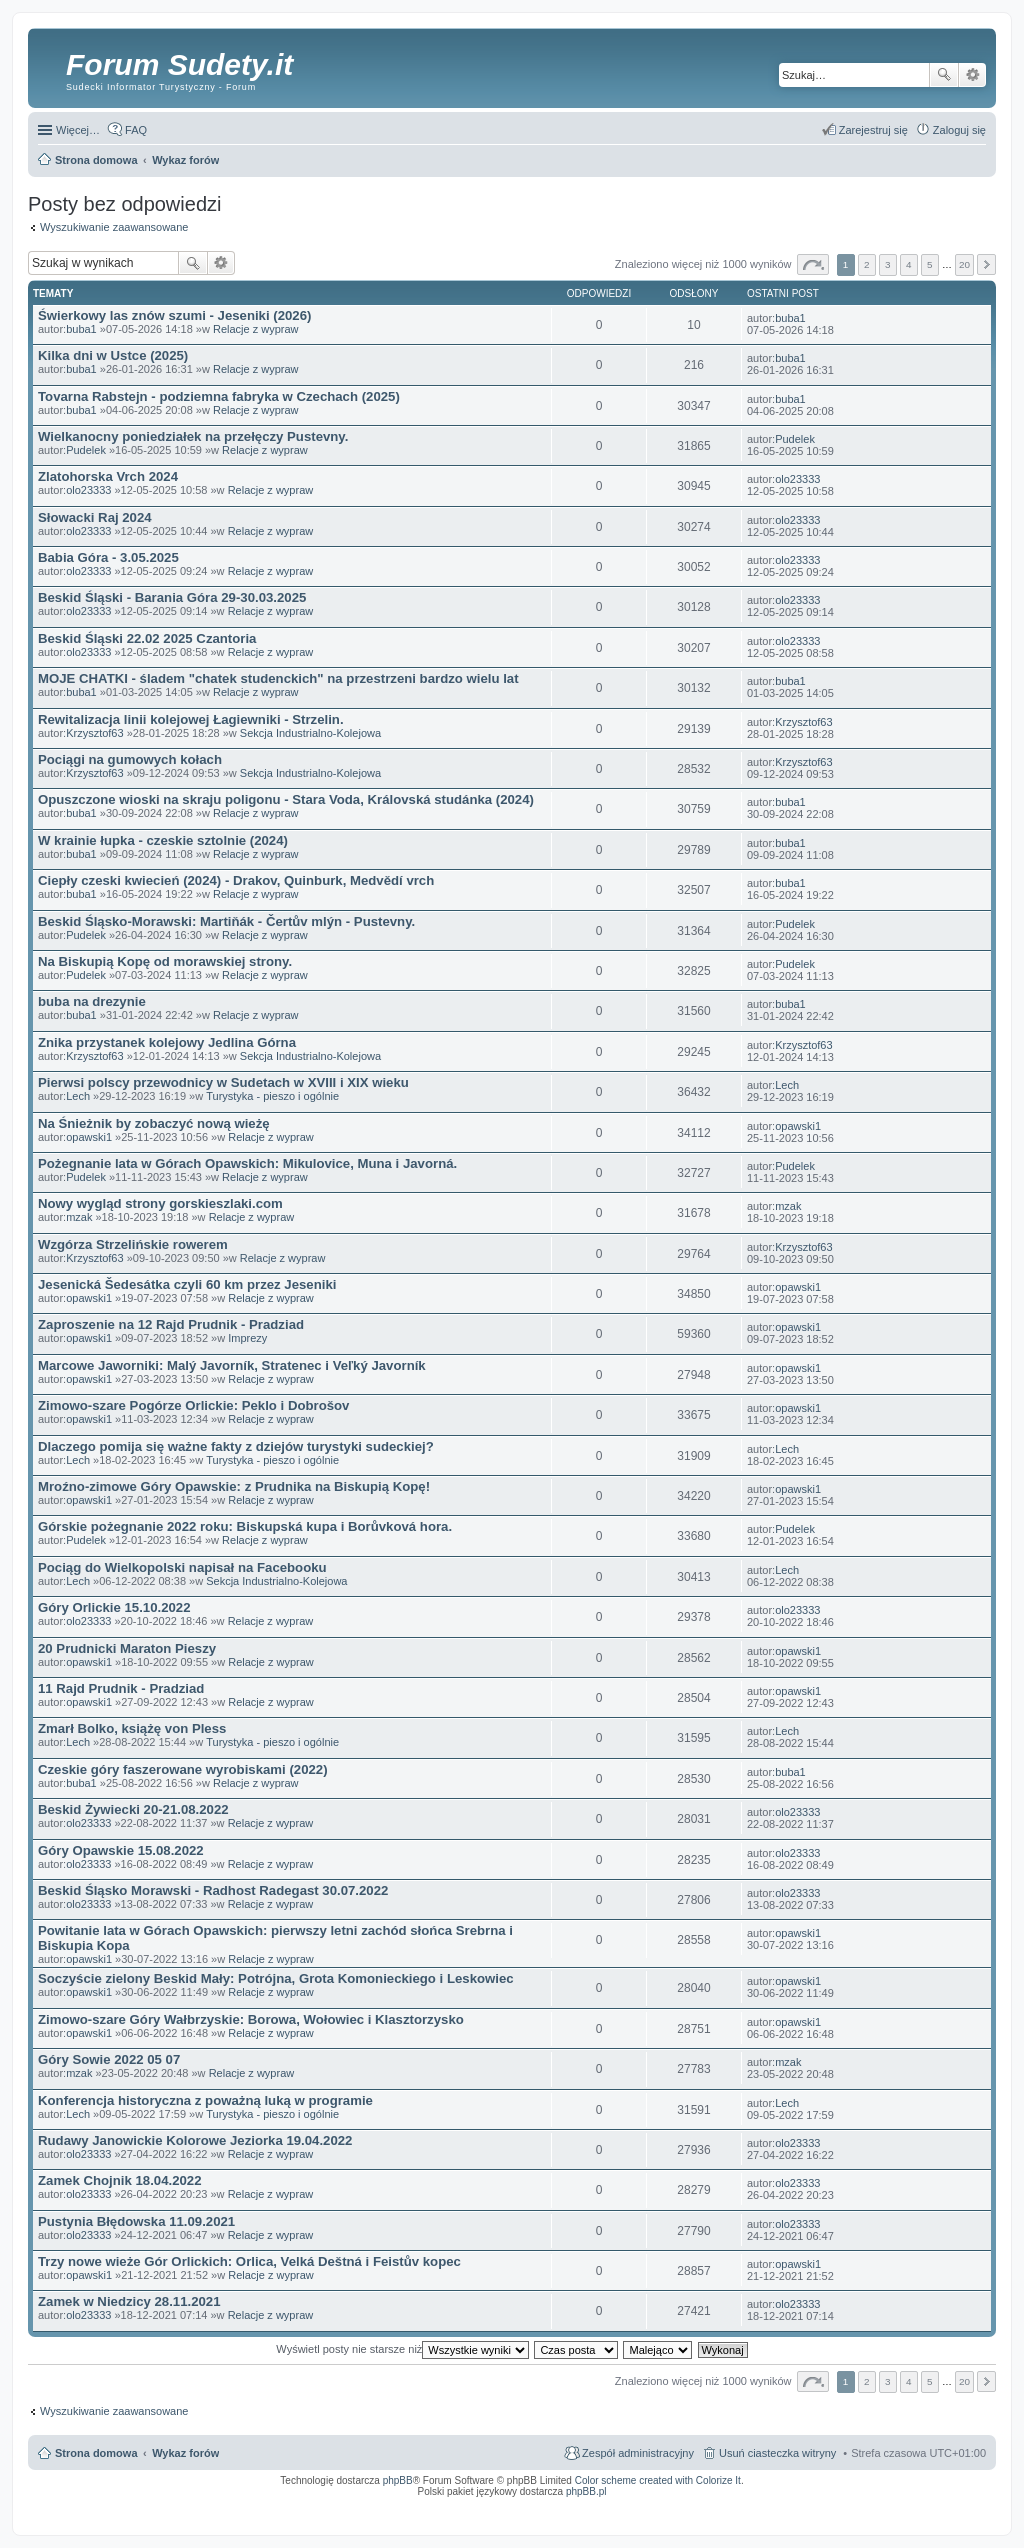 This screenshot has height=2548, width=1024. I want to click on Soczyście zielony Beskid Mały: Potrójna, Grota Komonieckiego i Leskowiec, so click(276, 1978).